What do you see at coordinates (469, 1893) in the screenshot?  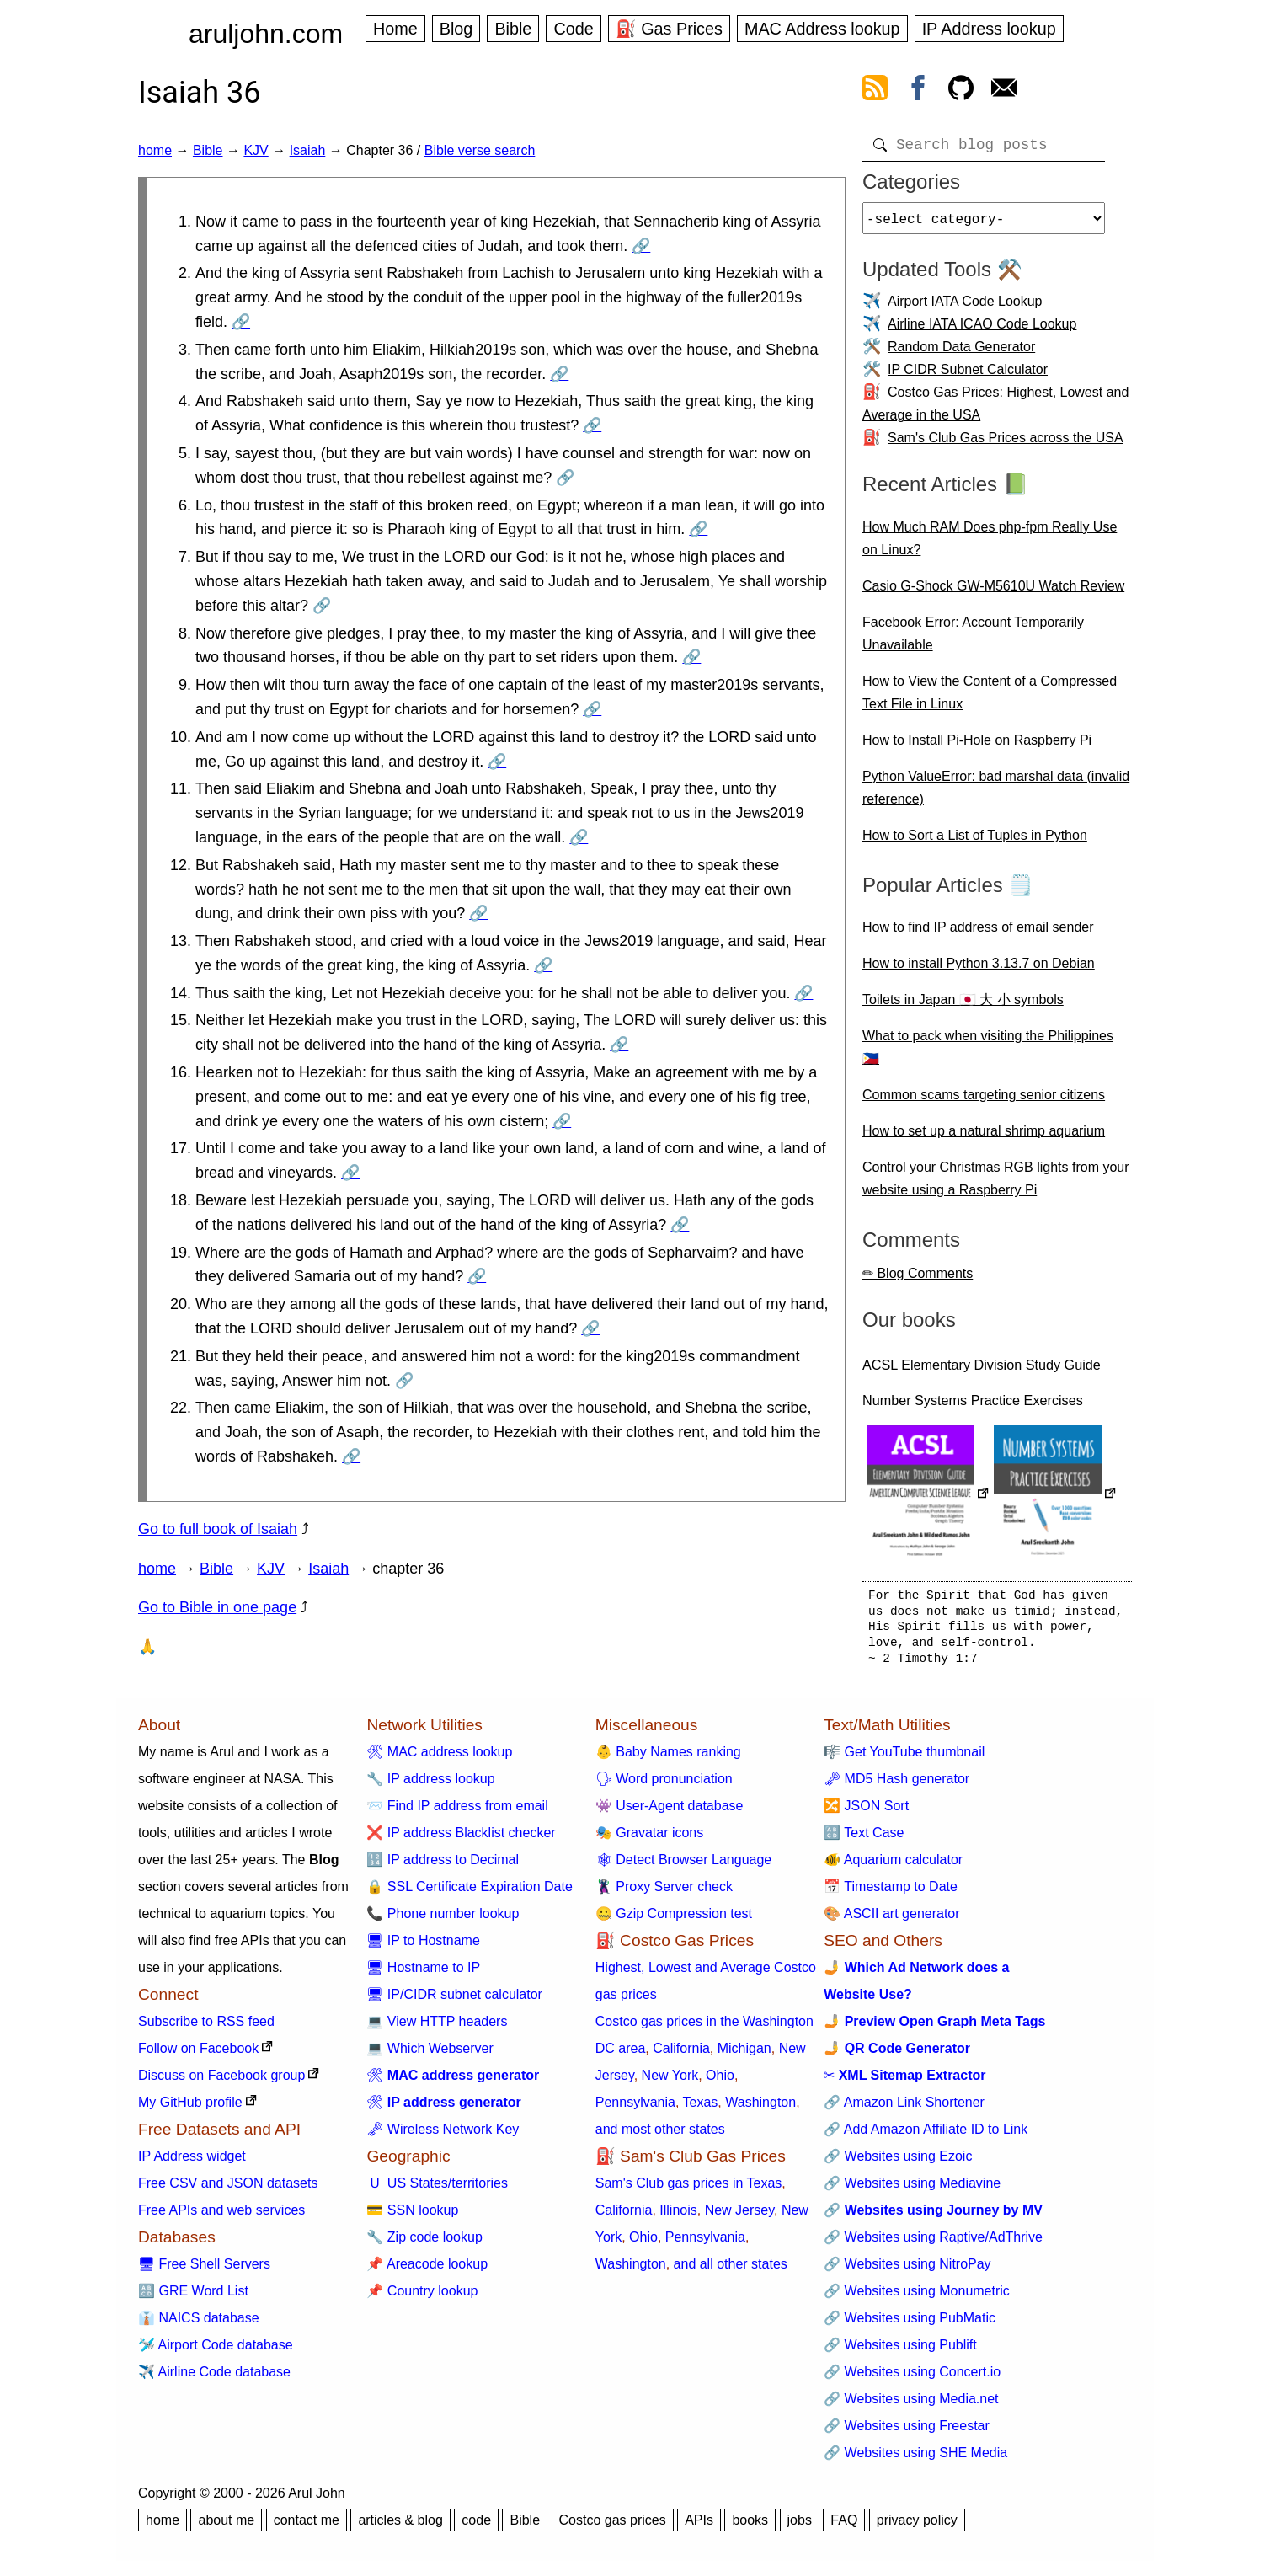 I see `🔒 SSL Certificate Expiration Date` at bounding box center [469, 1893].